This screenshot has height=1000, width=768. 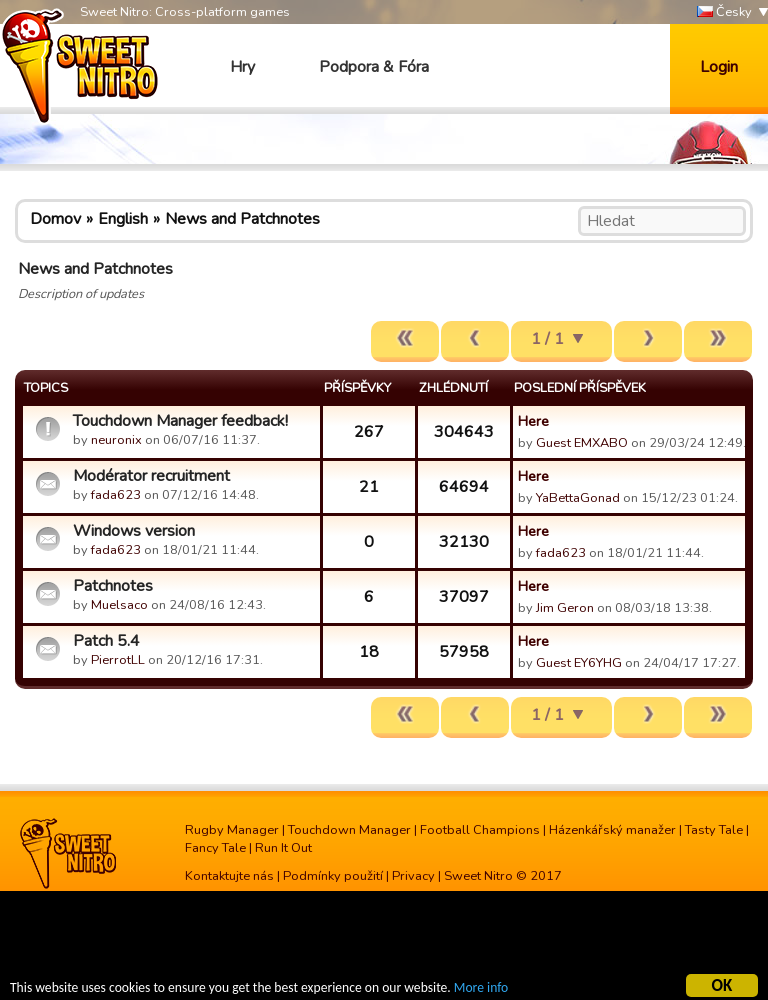 I want to click on fada623, so click(x=116, y=495).